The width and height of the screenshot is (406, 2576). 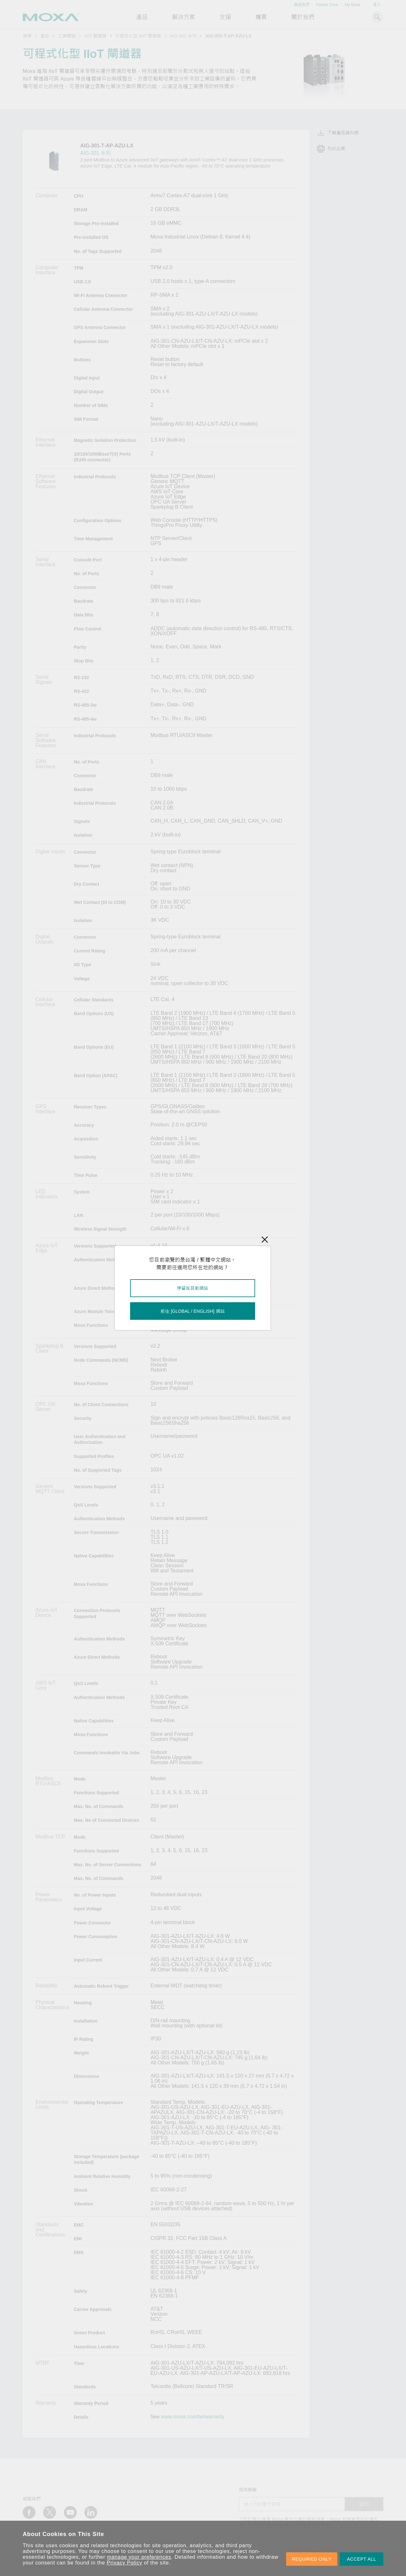 What do you see at coordinates (27, 35) in the screenshot?
I see `首頁` at bounding box center [27, 35].